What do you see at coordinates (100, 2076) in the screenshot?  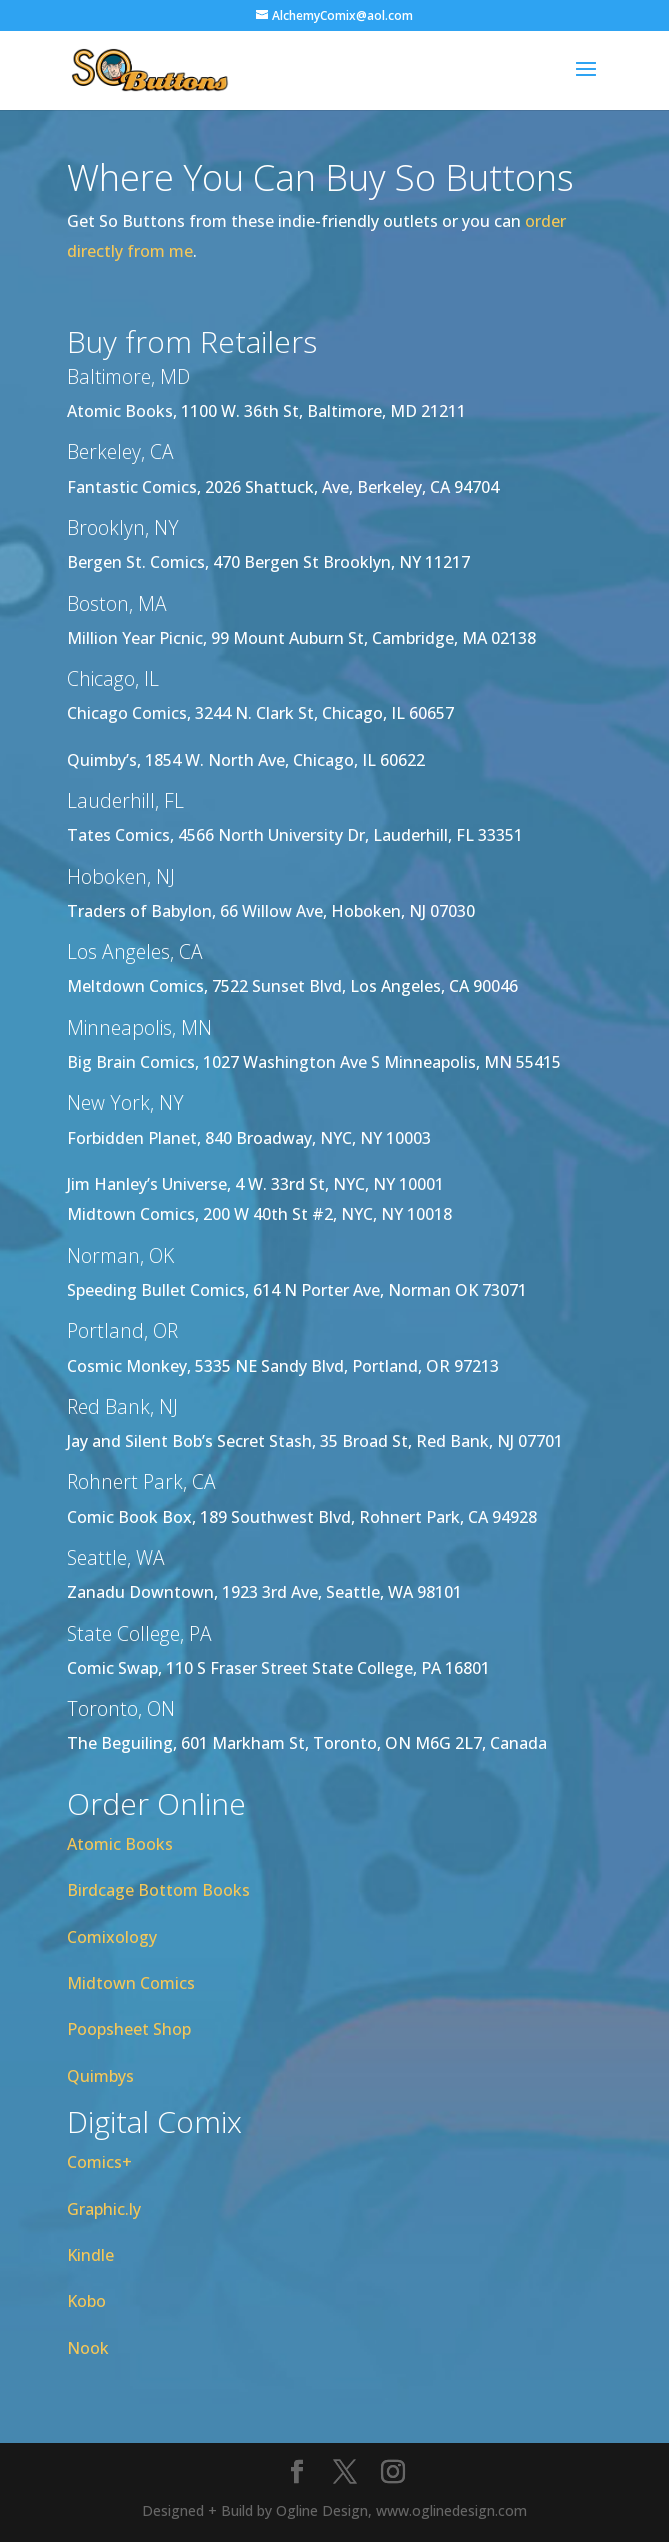 I see `Quimbys` at bounding box center [100, 2076].